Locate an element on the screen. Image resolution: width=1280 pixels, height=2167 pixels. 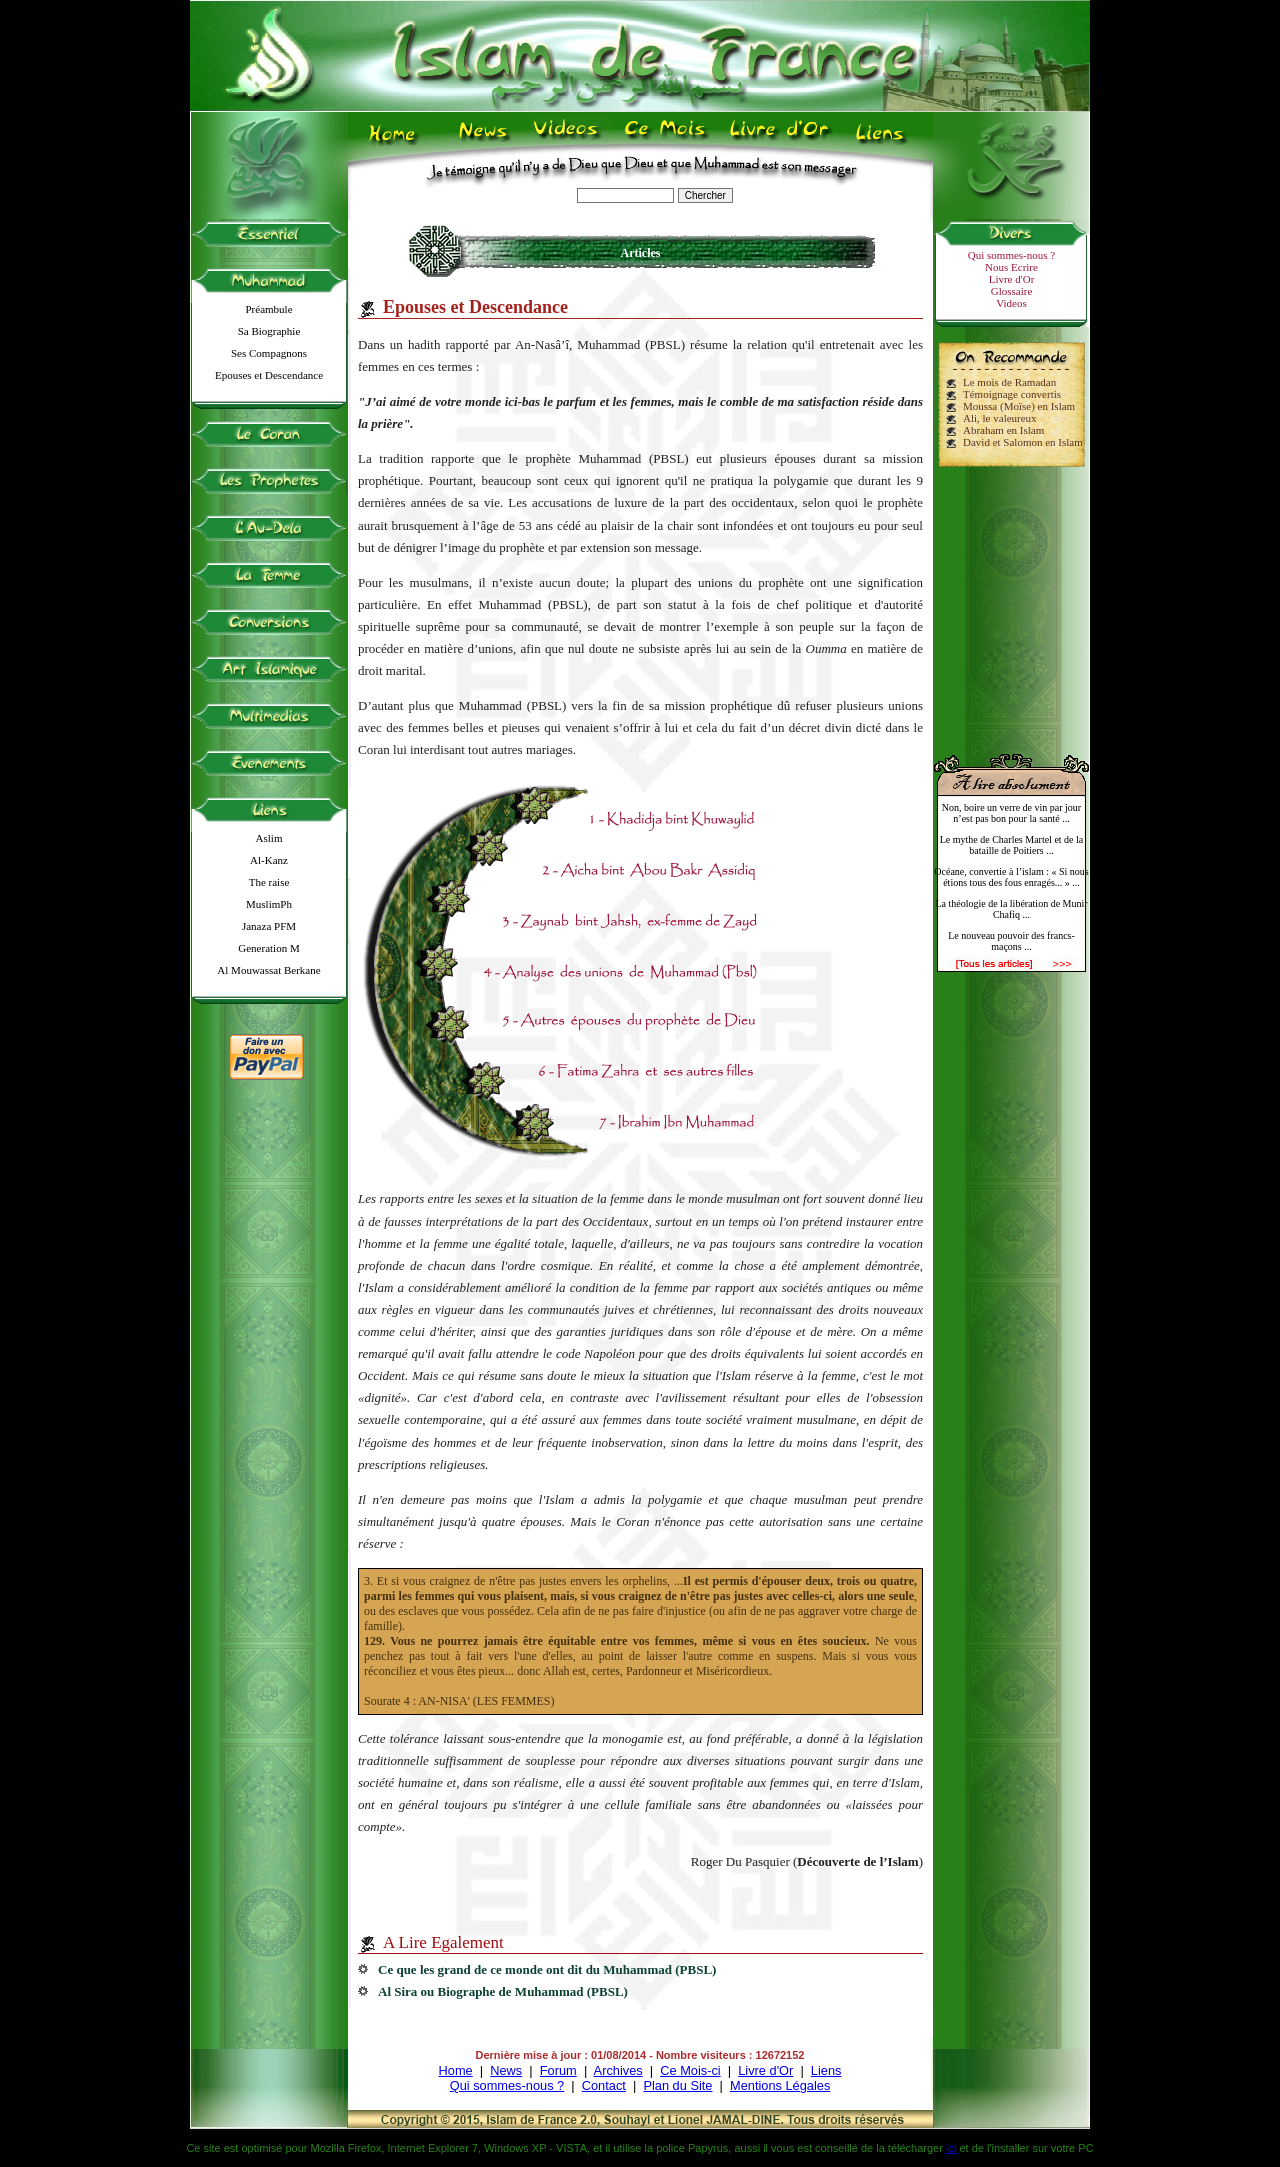
Janaza PFM is located at coordinates (269, 926).